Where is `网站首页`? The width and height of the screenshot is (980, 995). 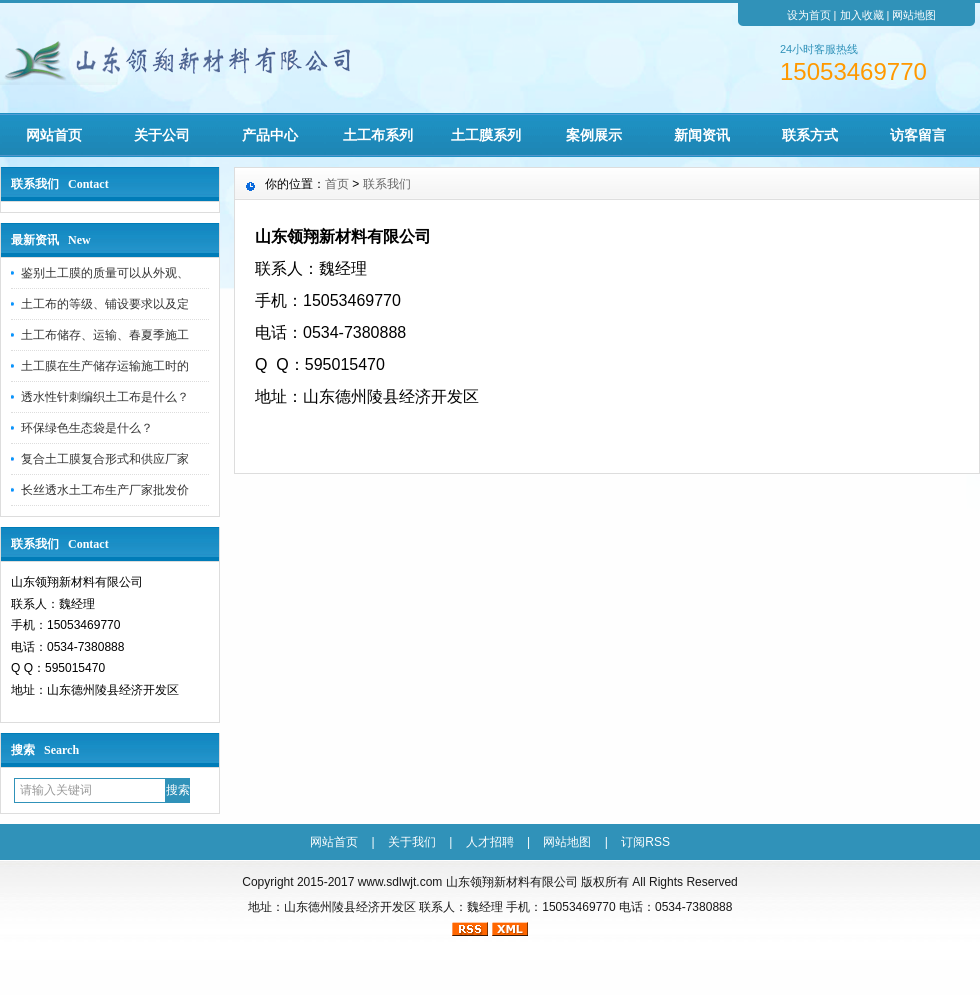 网站首页 is located at coordinates (54, 135).